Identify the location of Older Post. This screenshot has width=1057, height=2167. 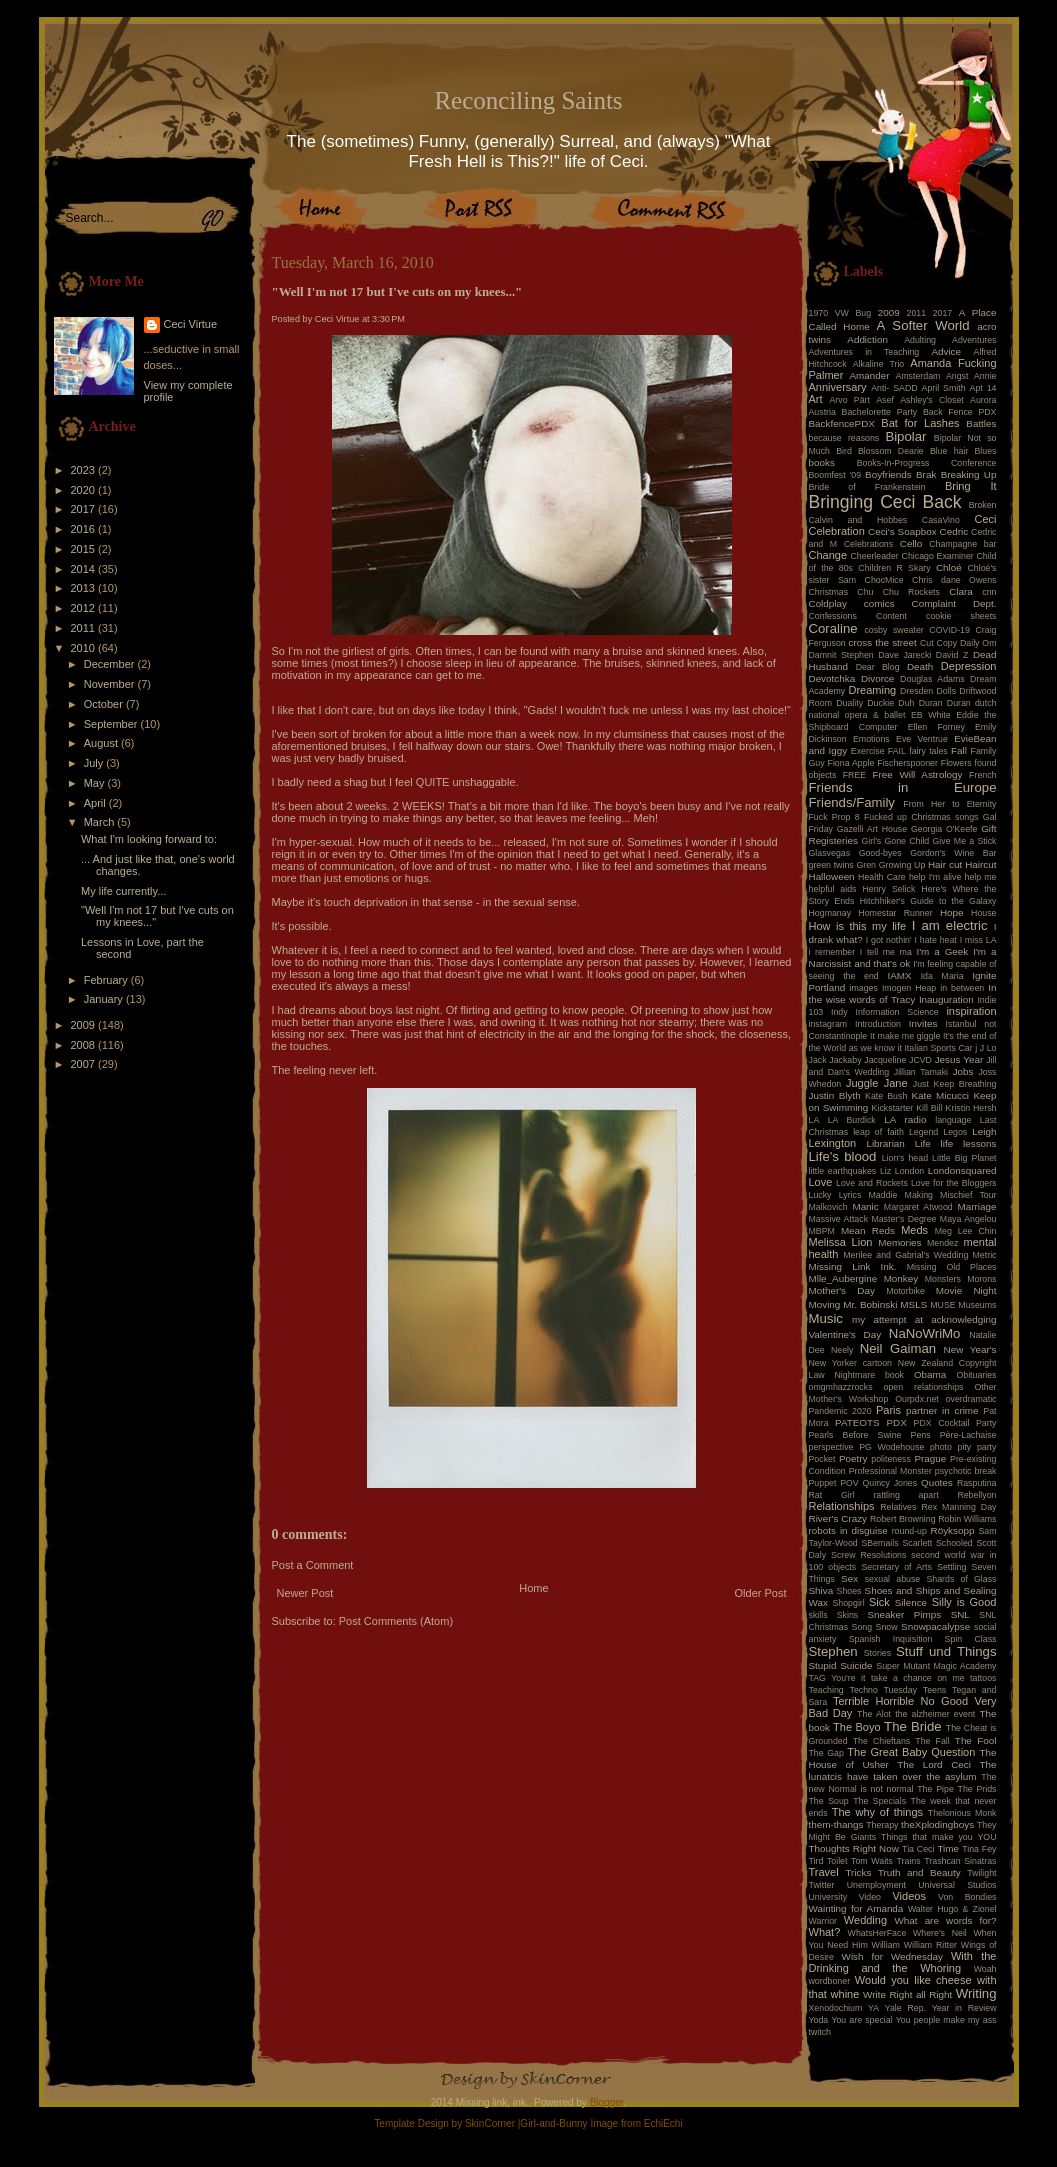
(761, 1593).